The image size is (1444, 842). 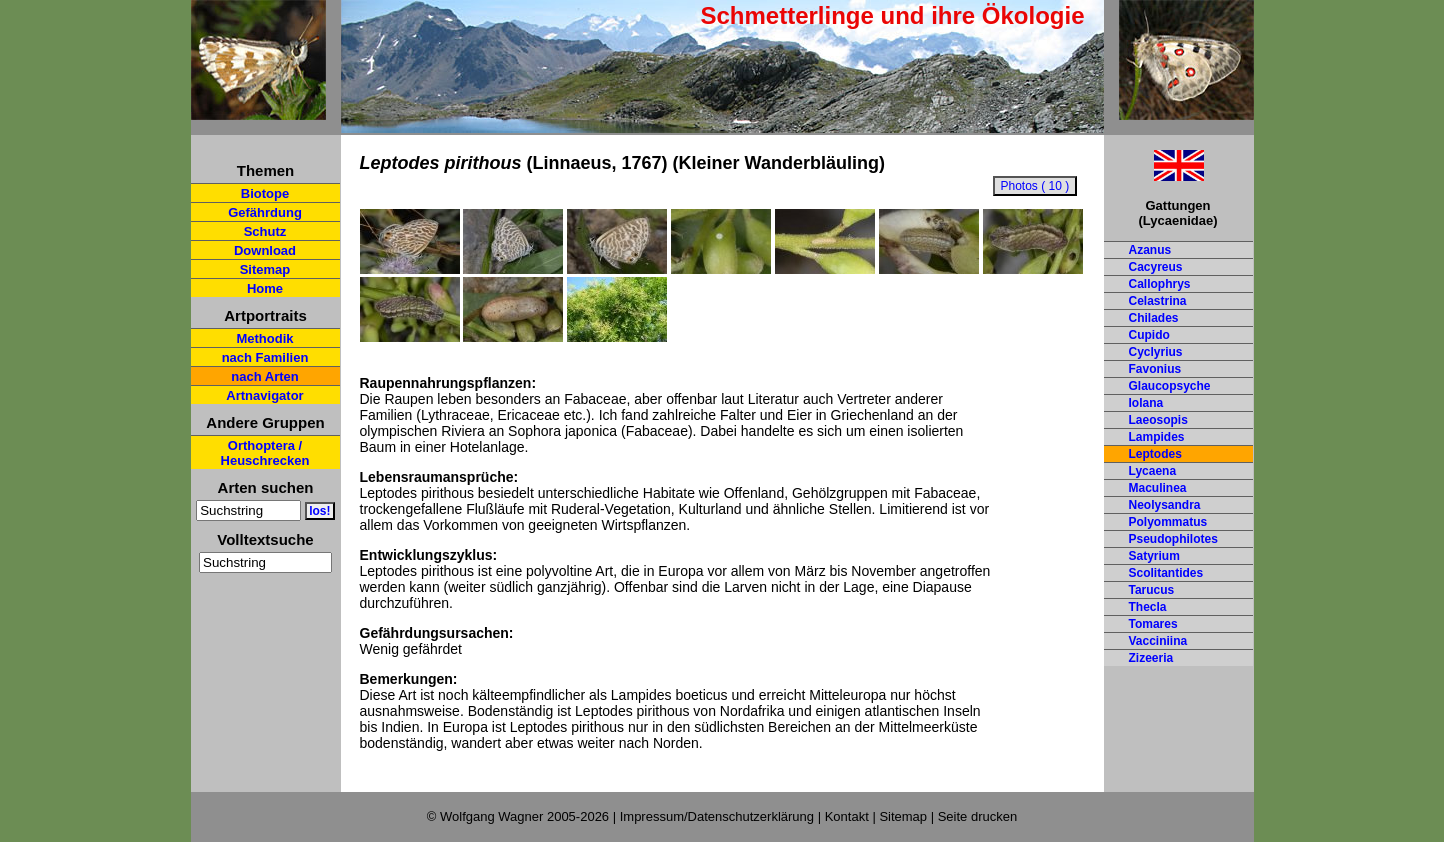 What do you see at coordinates (265, 193) in the screenshot?
I see `Biotope` at bounding box center [265, 193].